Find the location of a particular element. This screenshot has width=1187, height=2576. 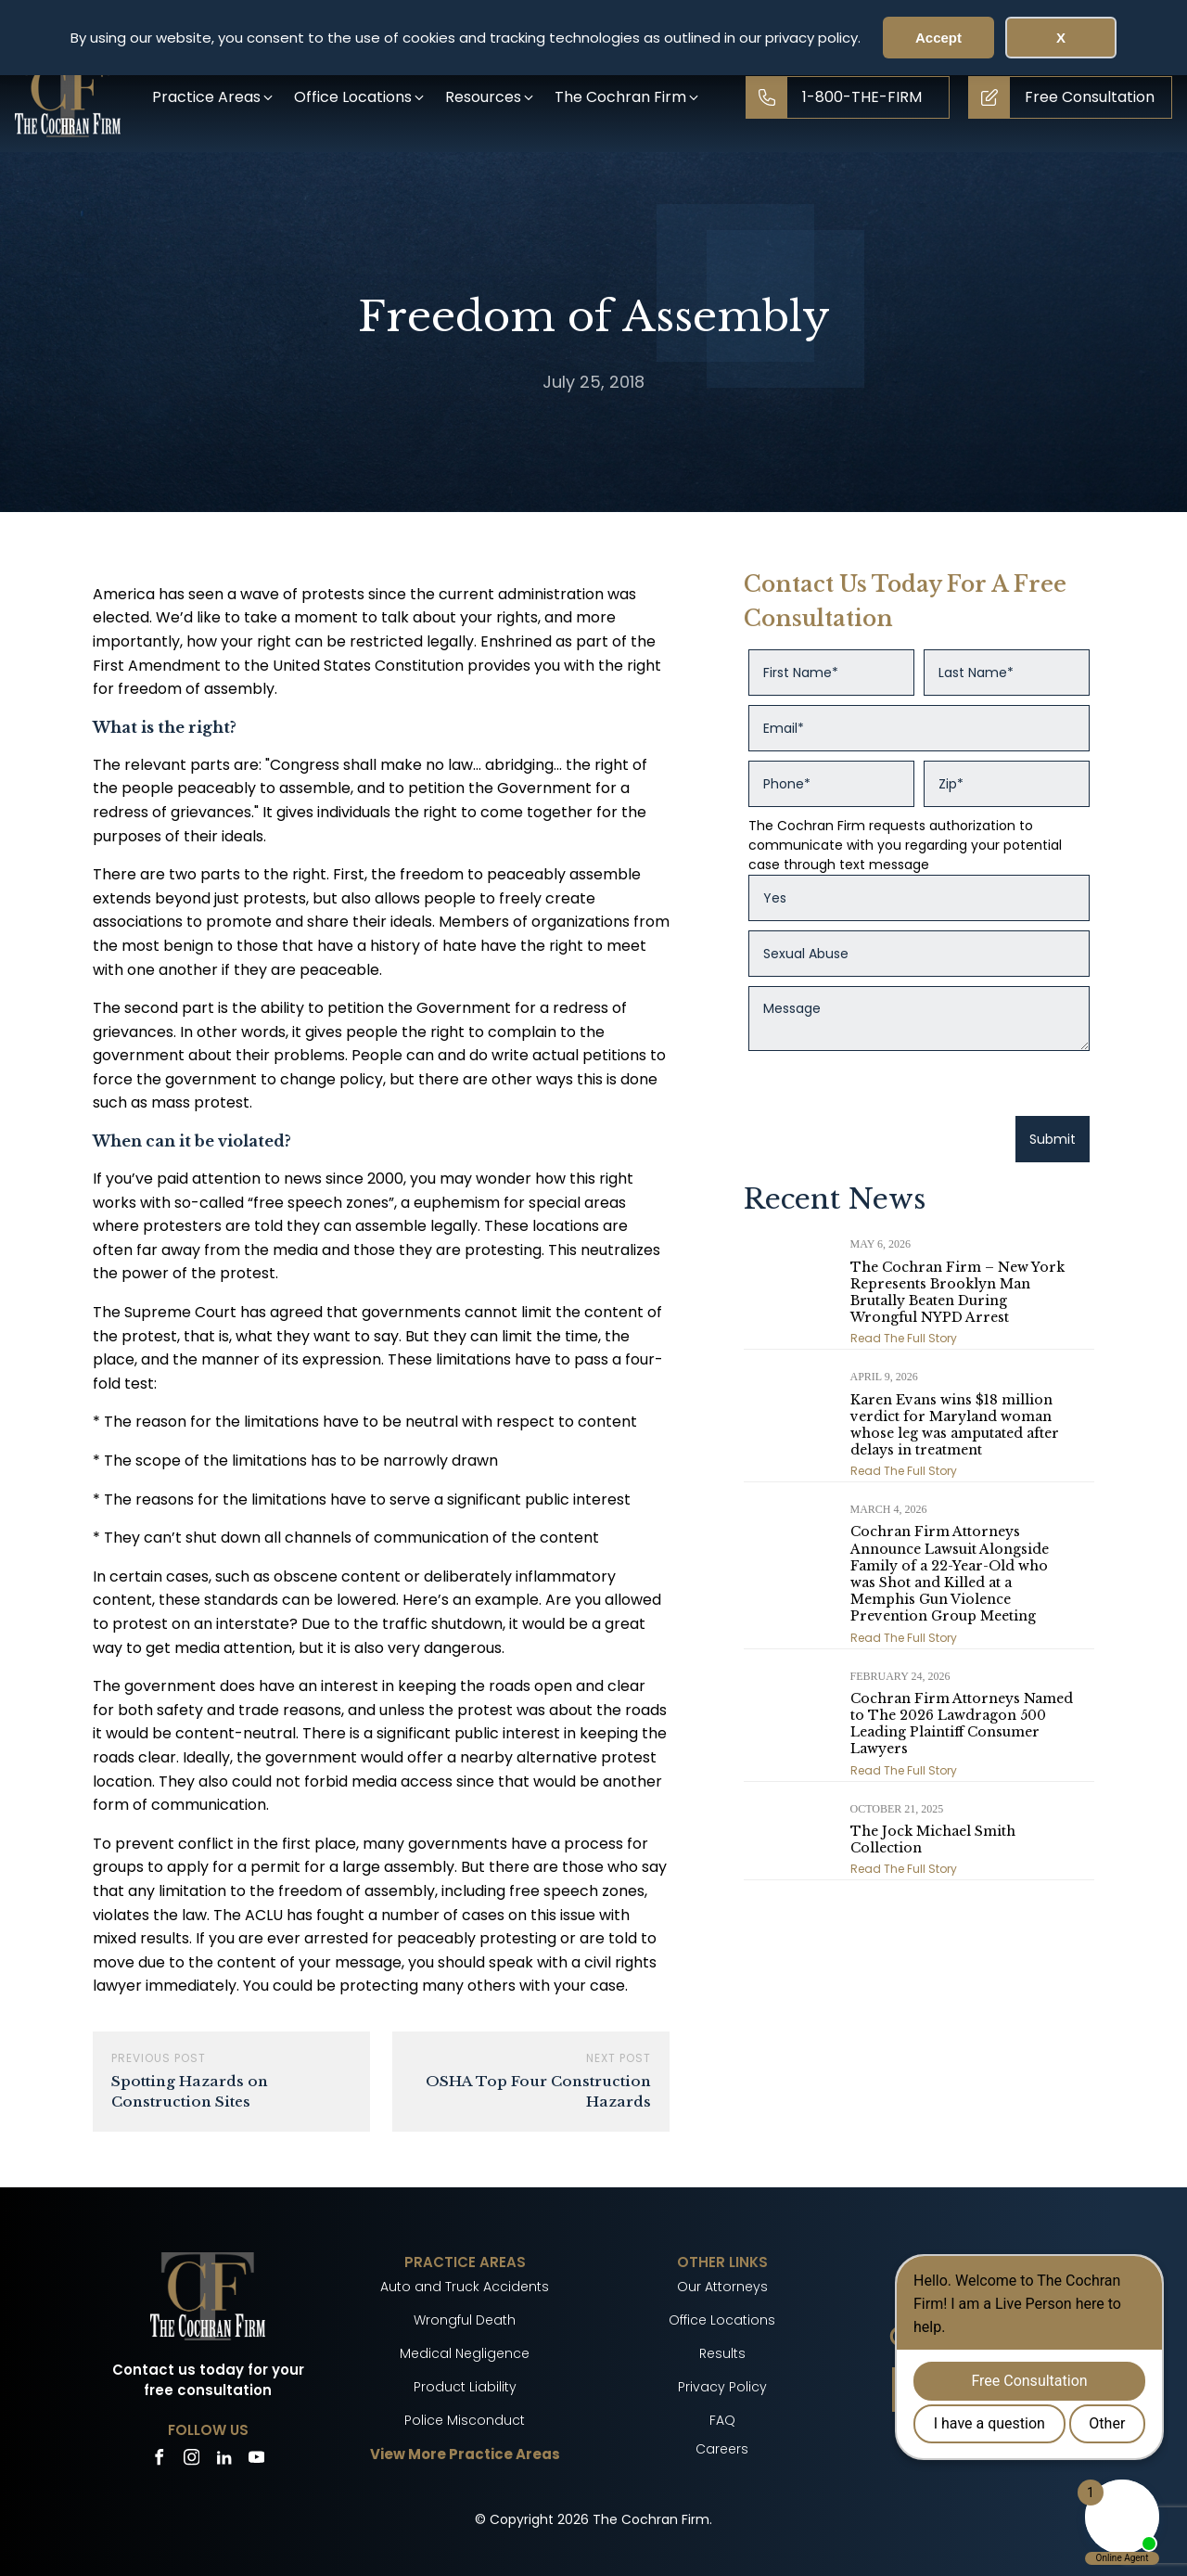

FAQ is located at coordinates (722, 2420).